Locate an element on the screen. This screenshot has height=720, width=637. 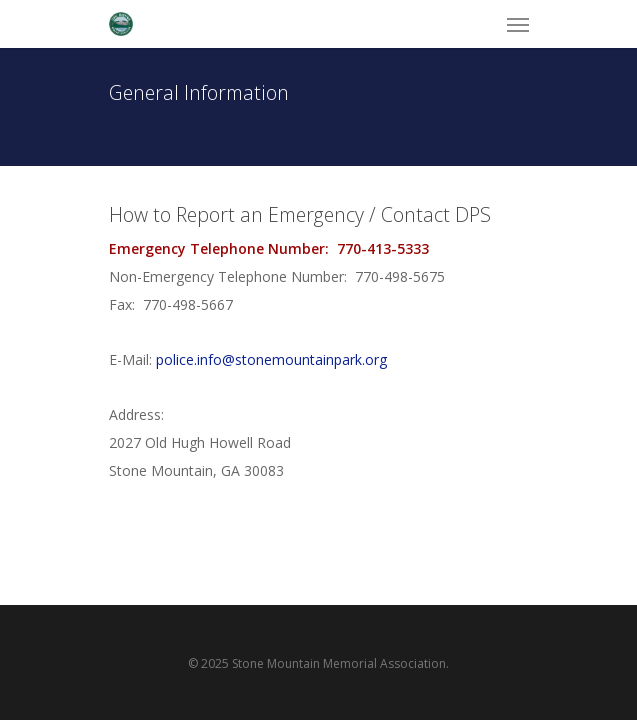
police.info@stonemountainpark.org is located at coordinates (271, 359).